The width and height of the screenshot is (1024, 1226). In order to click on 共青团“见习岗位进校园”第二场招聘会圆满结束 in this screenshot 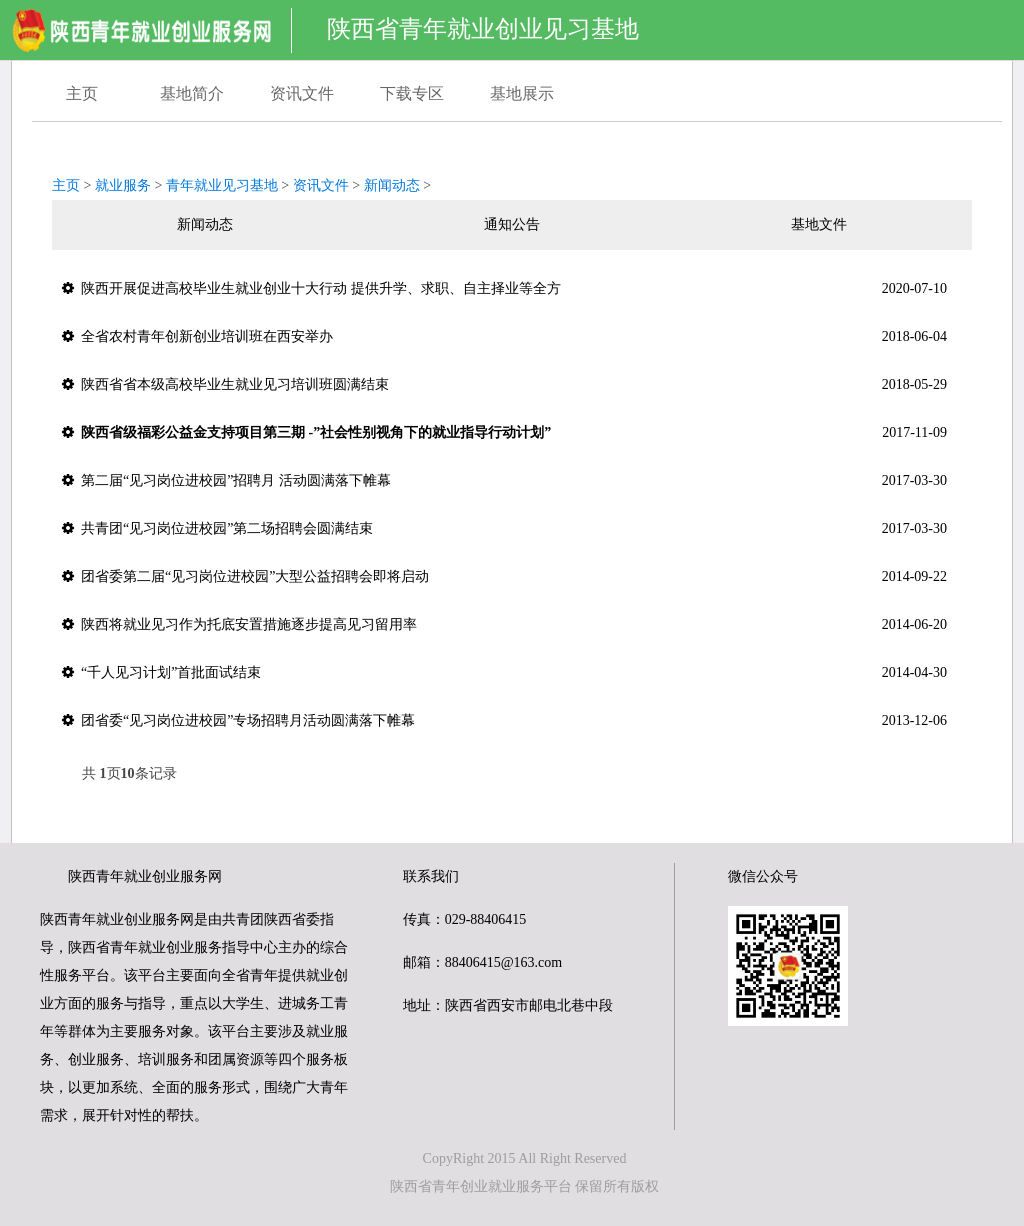, I will do `click(504, 529)`.